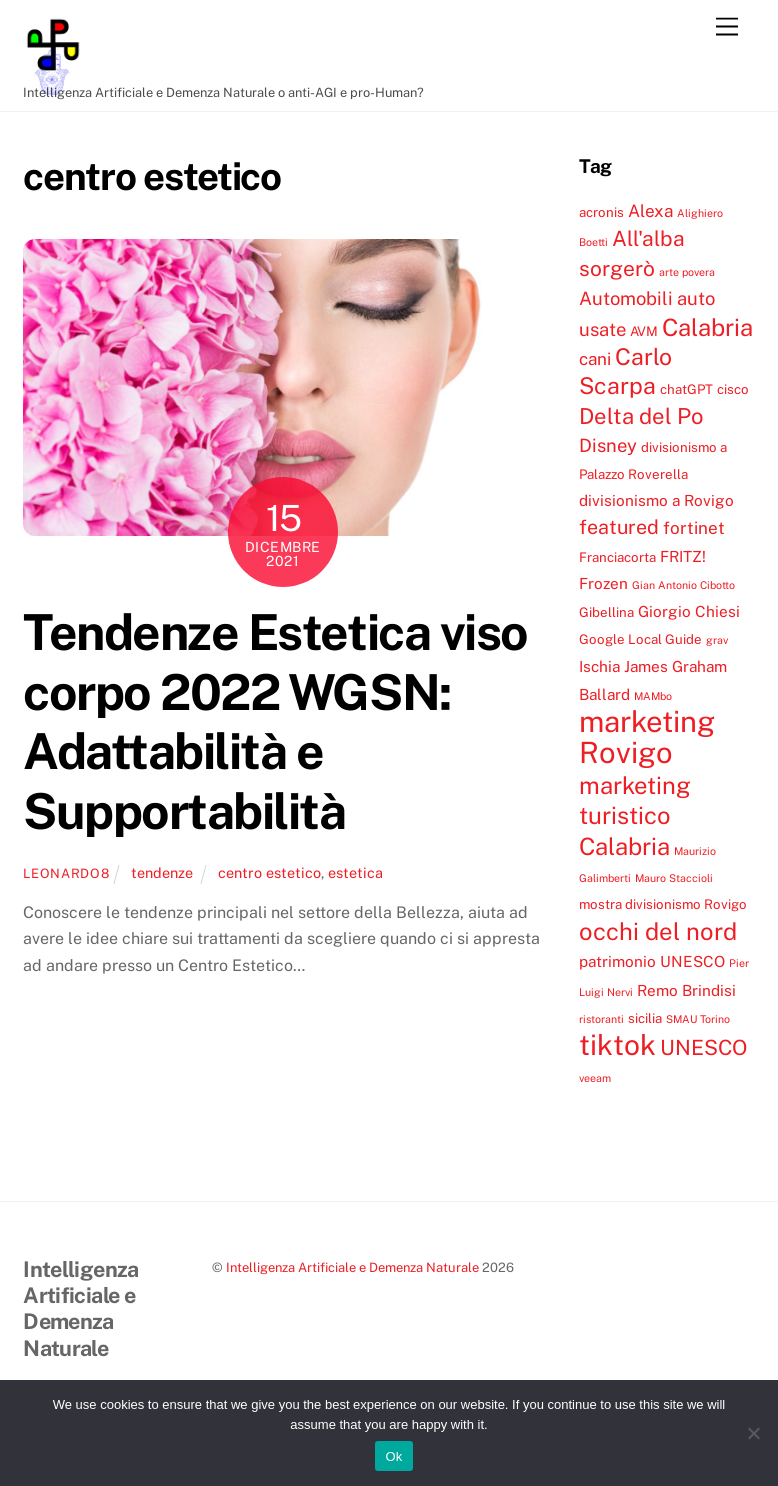 The height and width of the screenshot is (1486, 778). Describe the element at coordinates (269, 872) in the screenshot. I see `centro estetico` at that location.